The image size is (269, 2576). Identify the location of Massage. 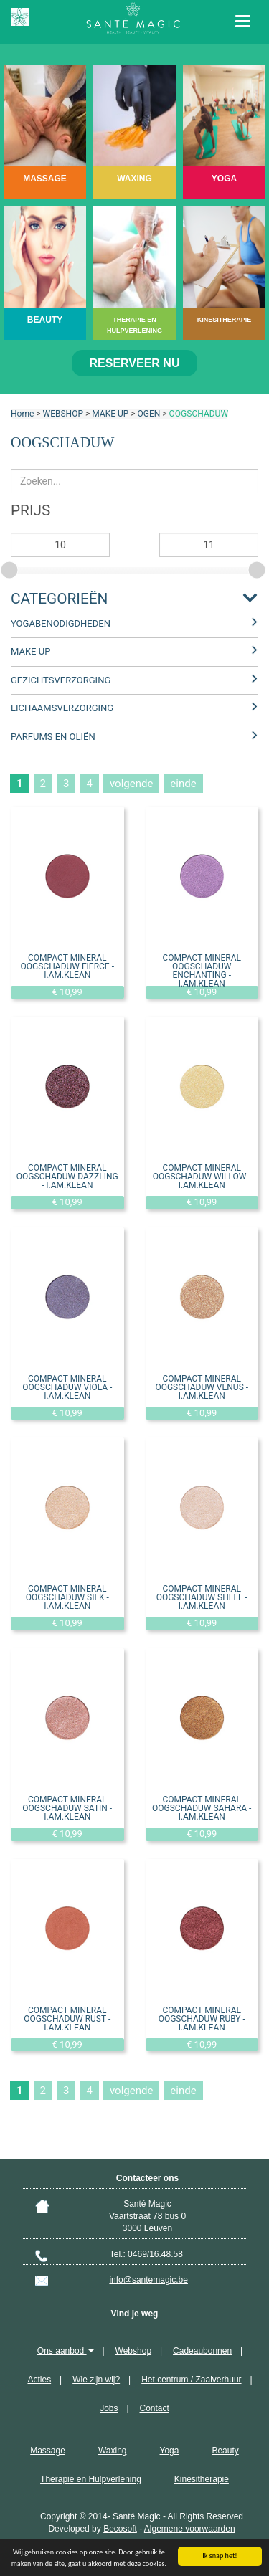
(47, 2451).